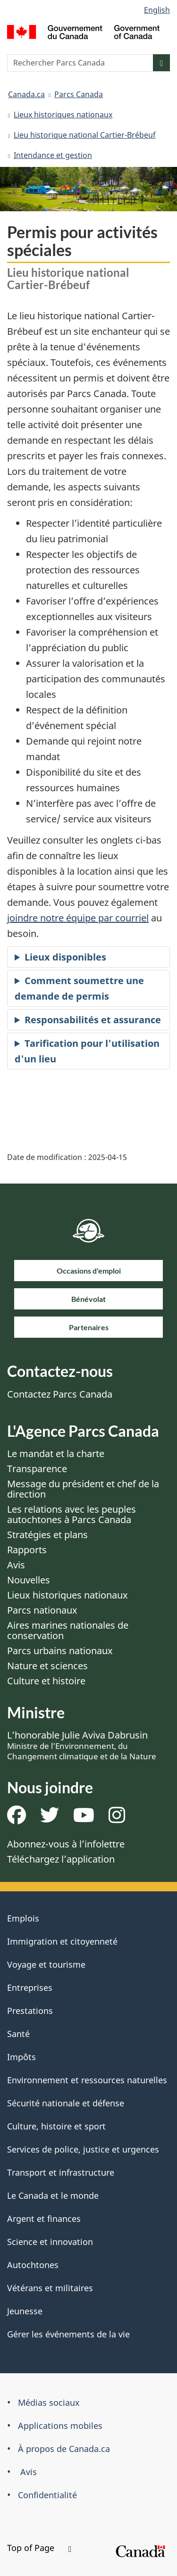 The image size is (177, 2576). I want to click on Culture, histoire et sport, so click(56, 2126).